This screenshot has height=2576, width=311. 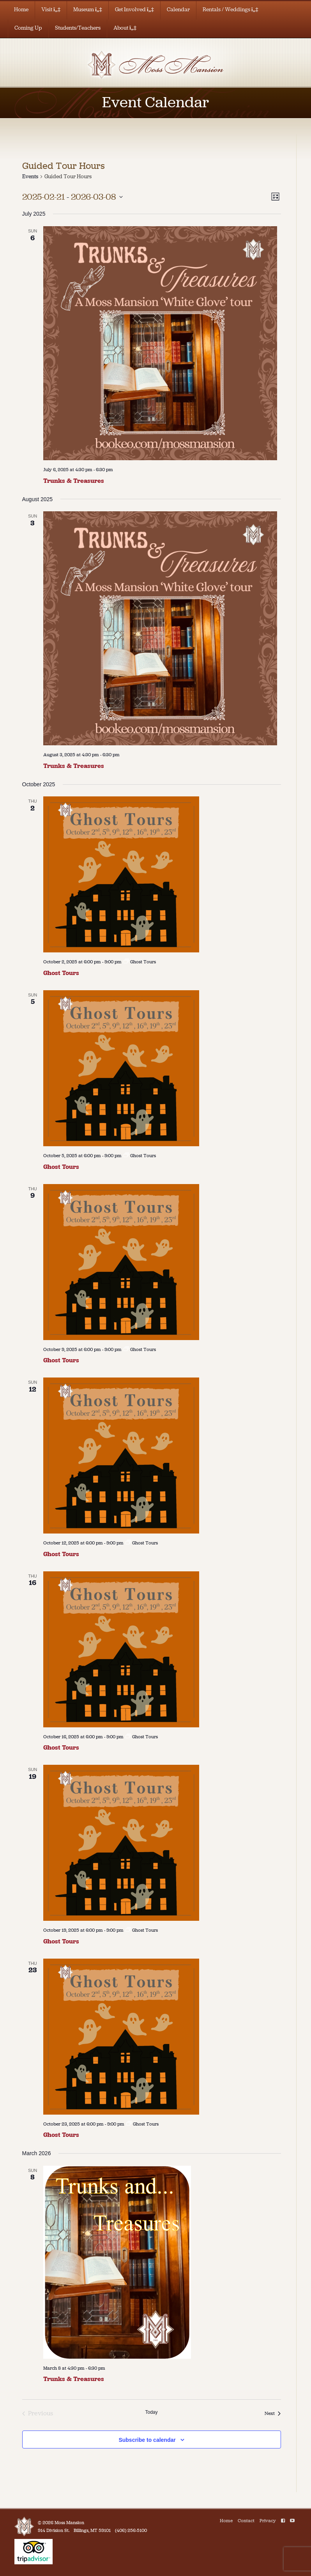 What do you see at coordinates (61, 973) in the screenshot?
I see `Ghost Tours` at bounding box center [61, 973].